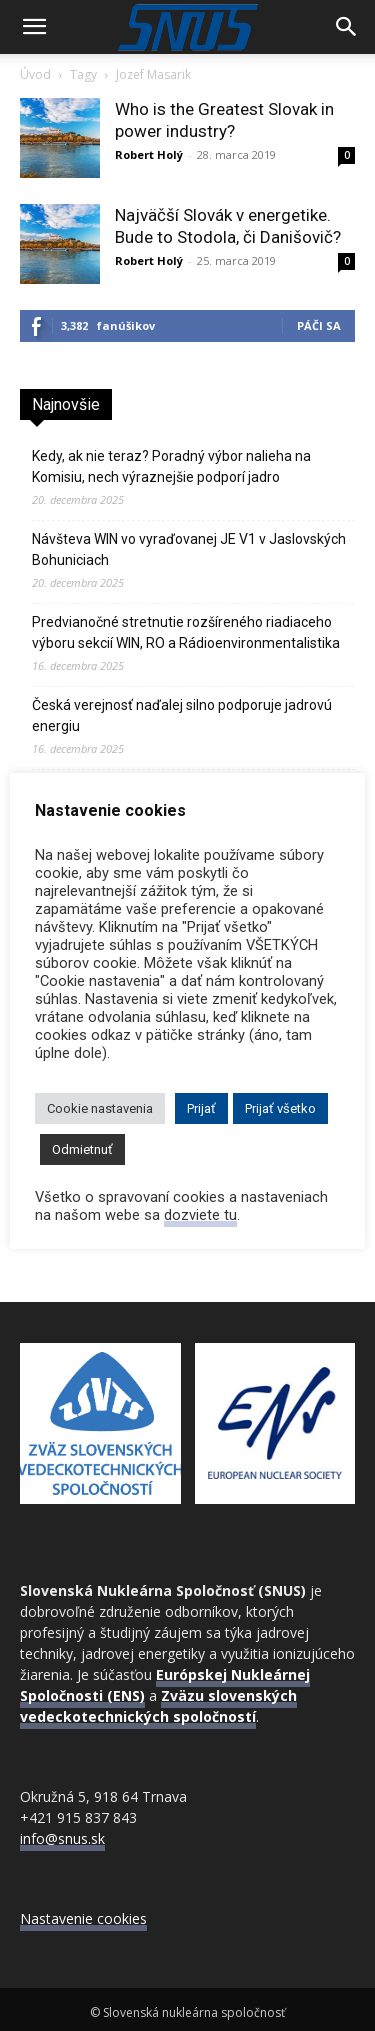  What do you see at coordinates (83, 1918) in the screenshot?
I see `Nastavenie cookies` at bounding box center [83, 1918].